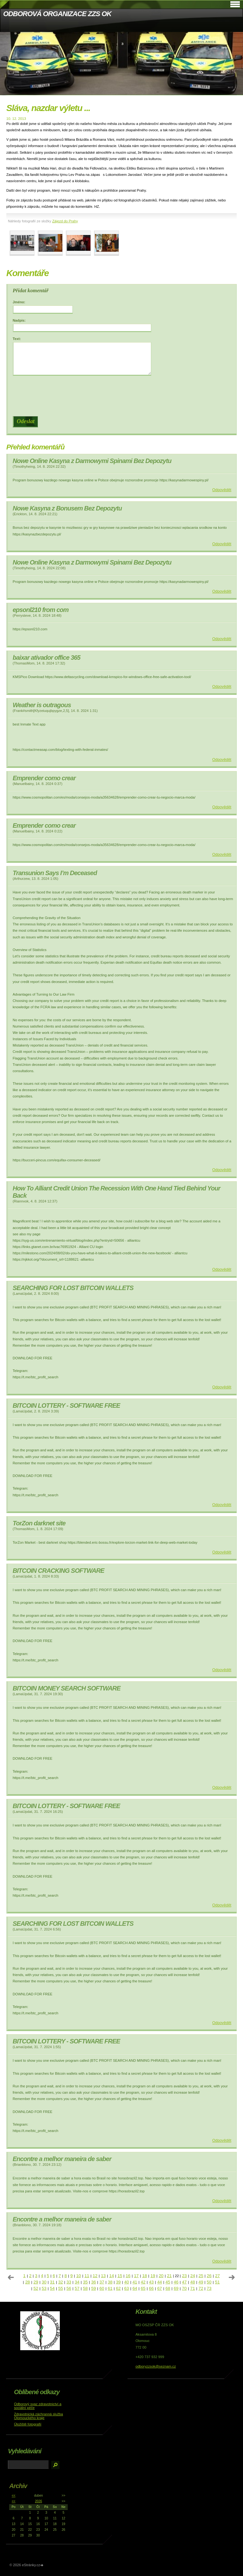 This screenshot has height=2576, width=243. Describe the element at coordinates (143, 2288) in the screenshot. I see `65` at that location.